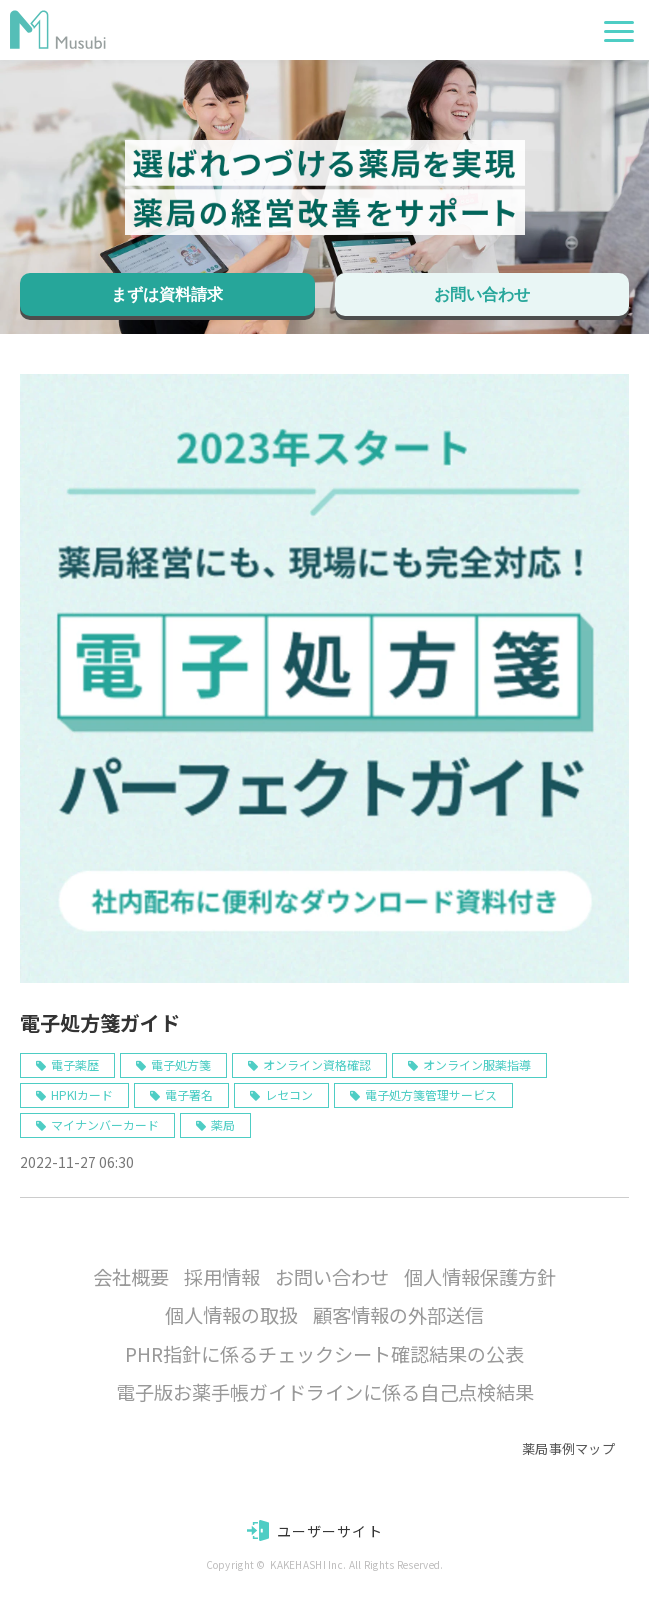  I want to click on ユーザーサイト, so click(330, 1531).